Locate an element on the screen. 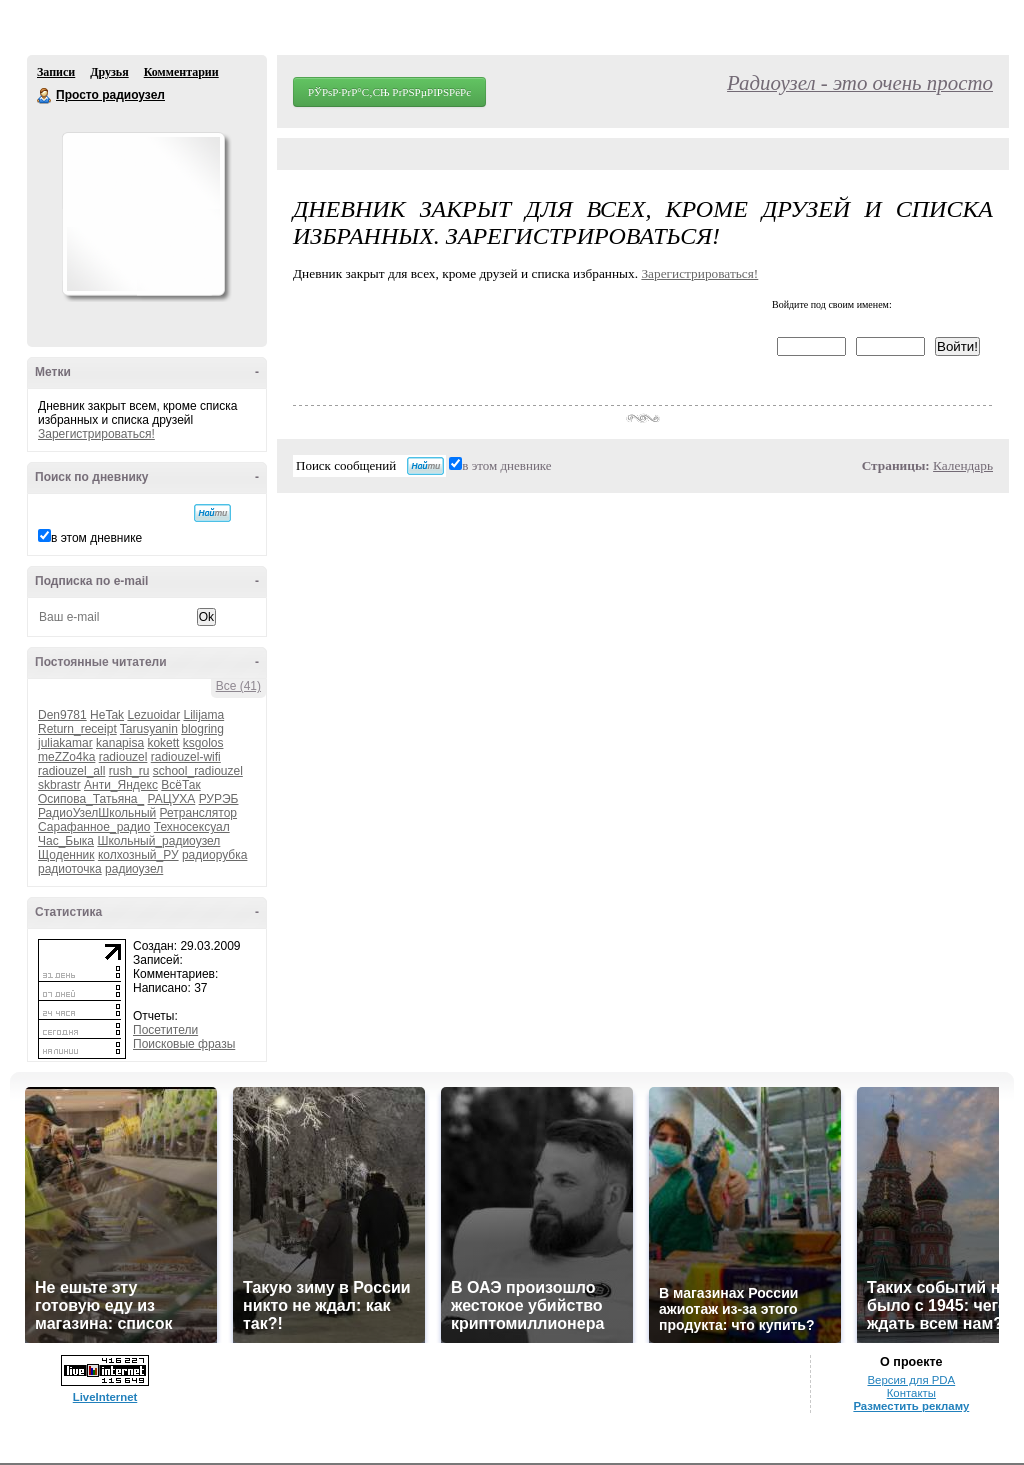 This screenshot has width=1024, height=1465. Анти_Яндекс is located at coordinates (121, 785).